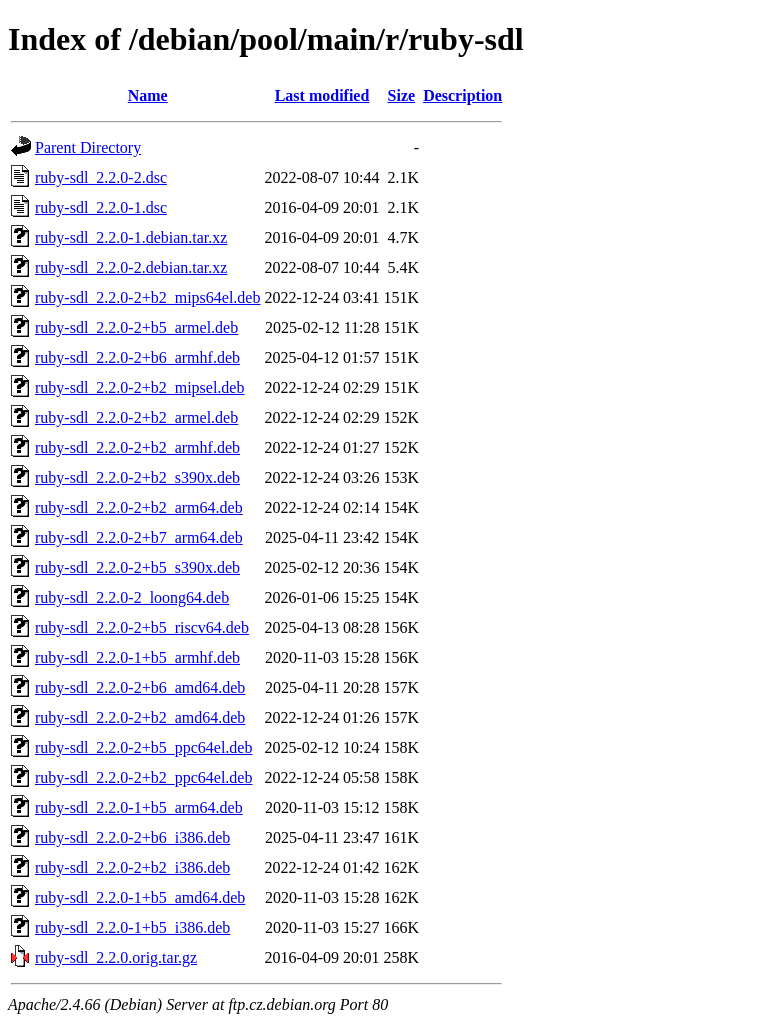 This screenshot has height=1022, width=768. What do you see at coordinates (132, 837) in the screenshot?
I see `ruby-sdl_2.2.0-2+b6_i386.deb` at bounding box center [132, 837].